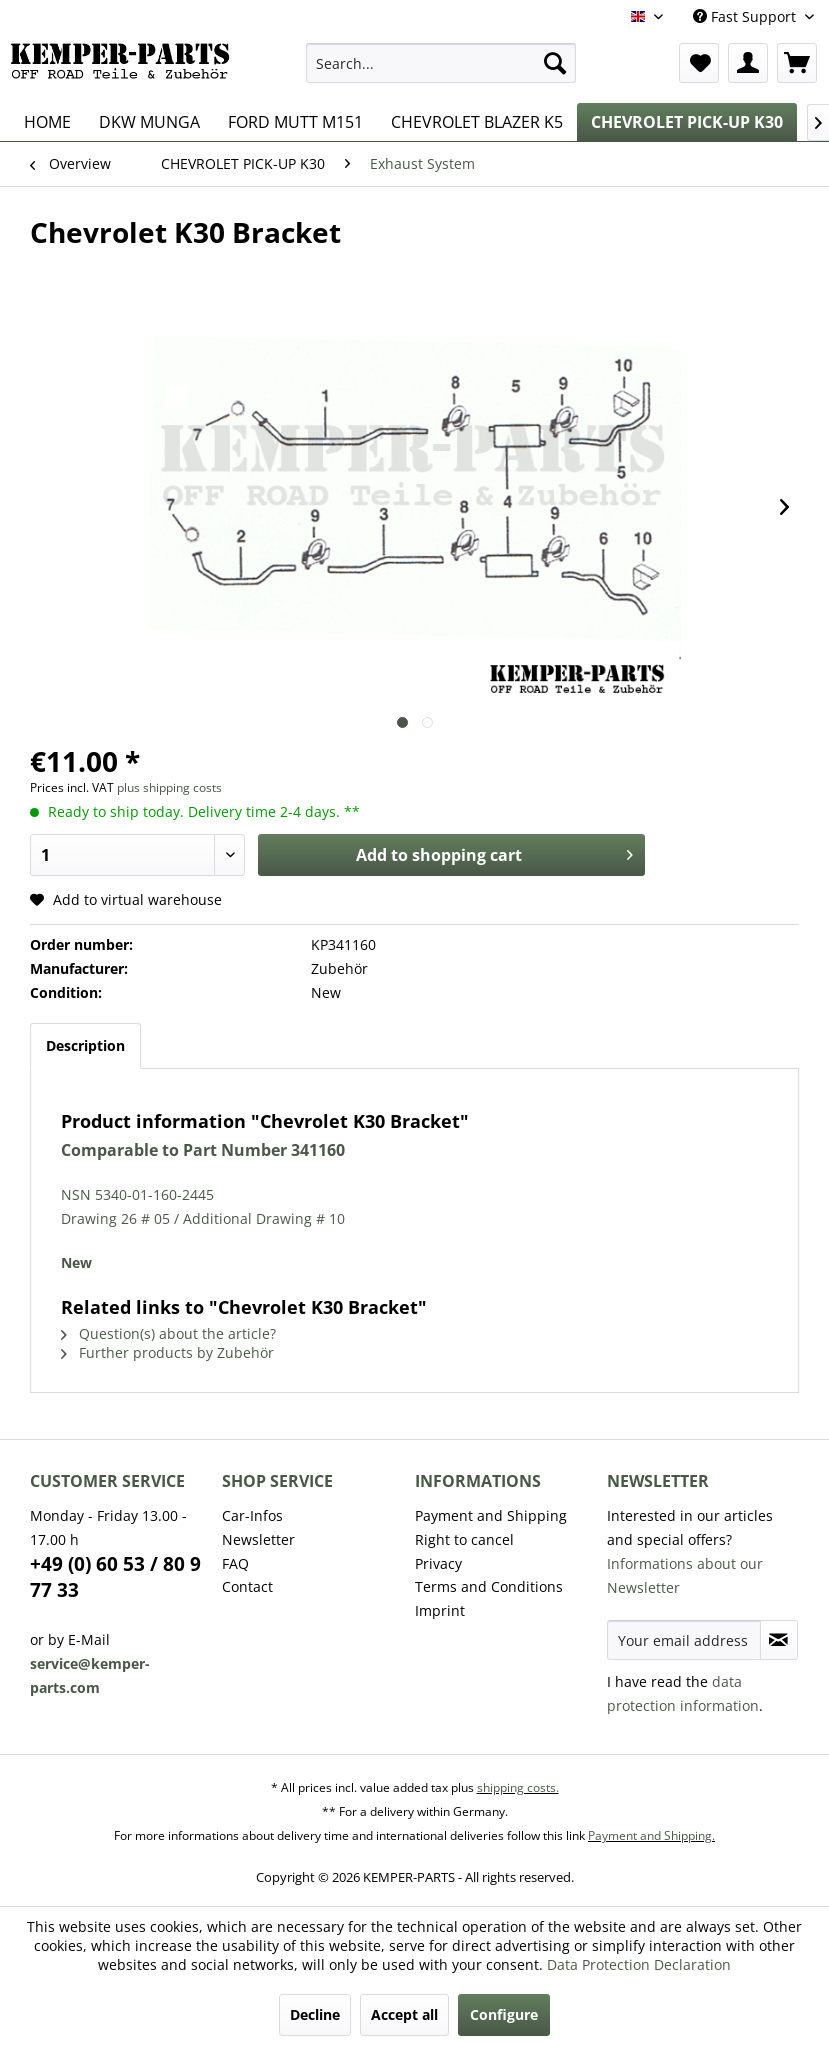  I want to click on Configure, so click(504, 2014).